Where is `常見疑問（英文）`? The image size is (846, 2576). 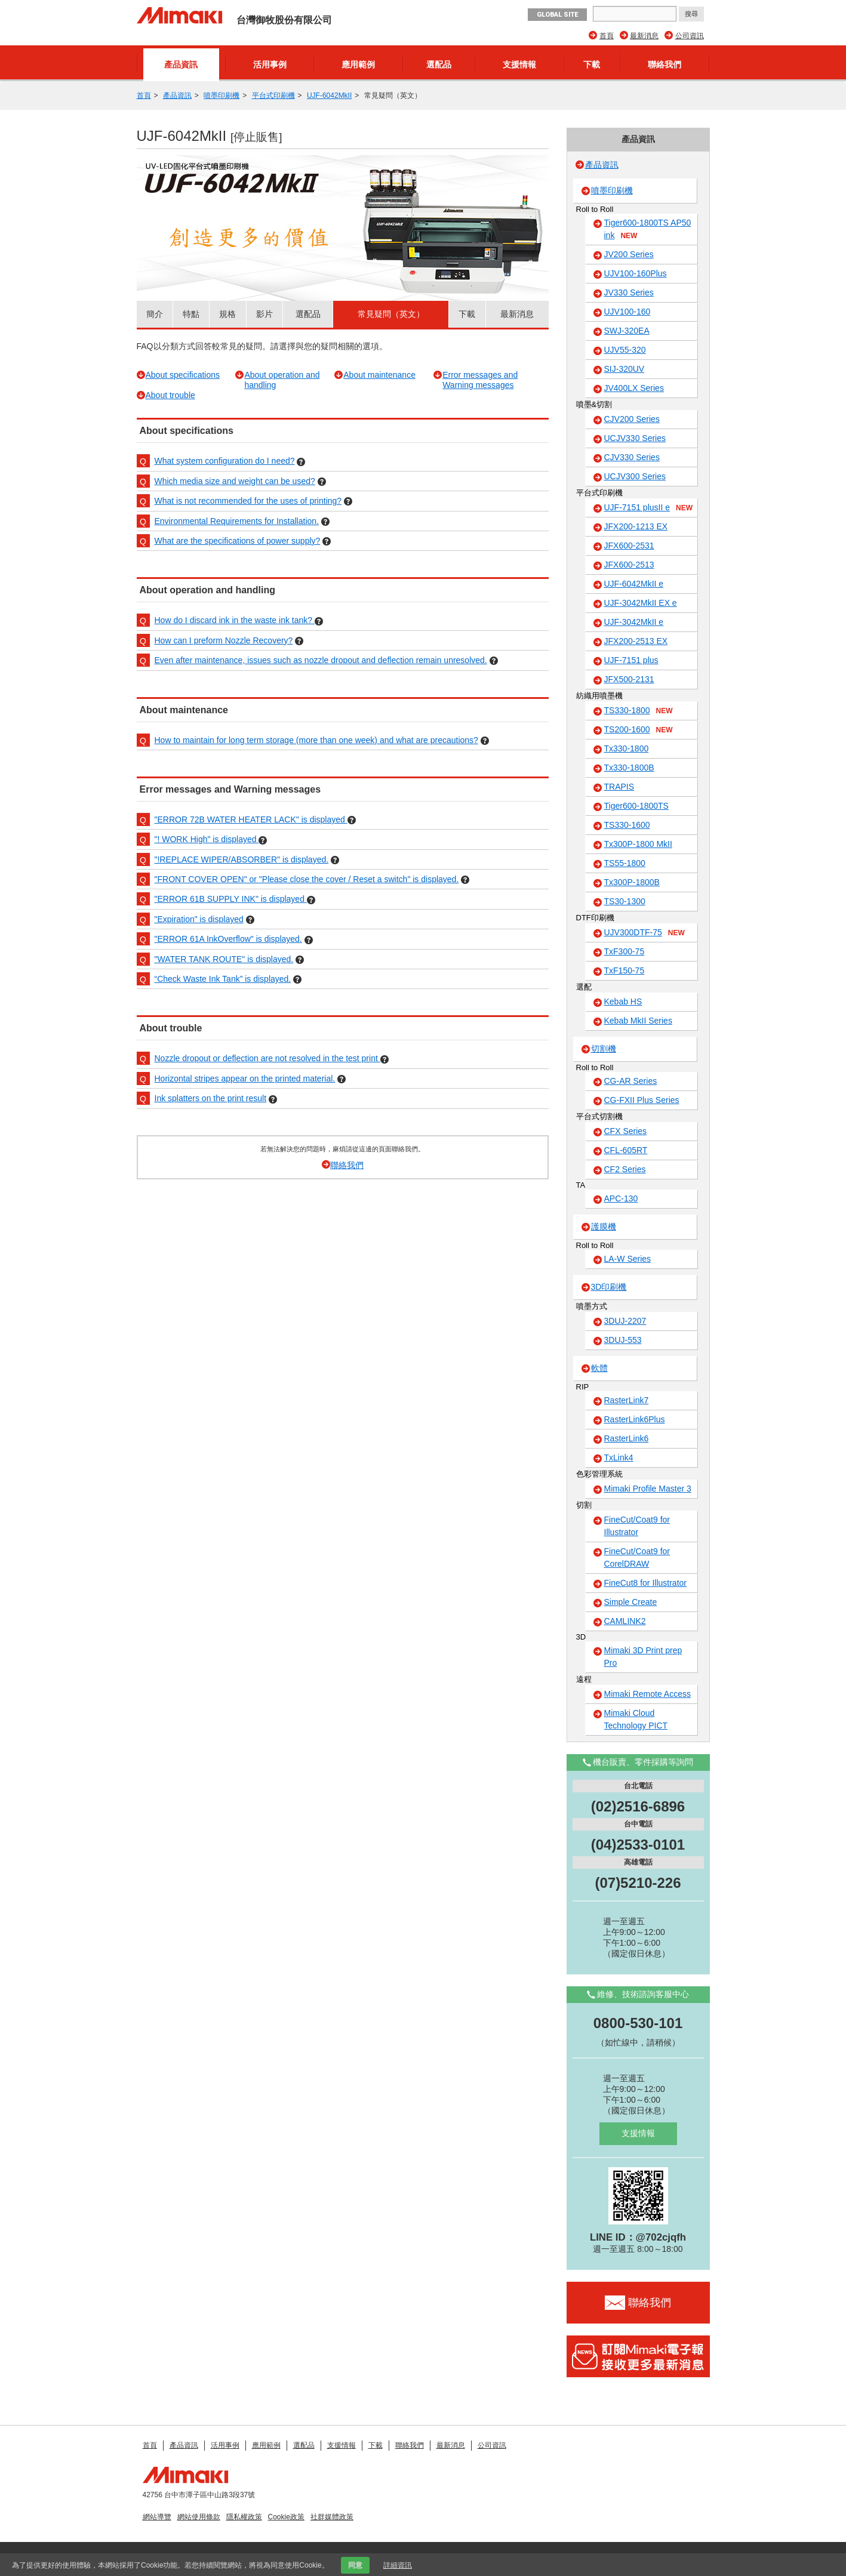 常見疑問（英文） is located at coordinates (391, 314).